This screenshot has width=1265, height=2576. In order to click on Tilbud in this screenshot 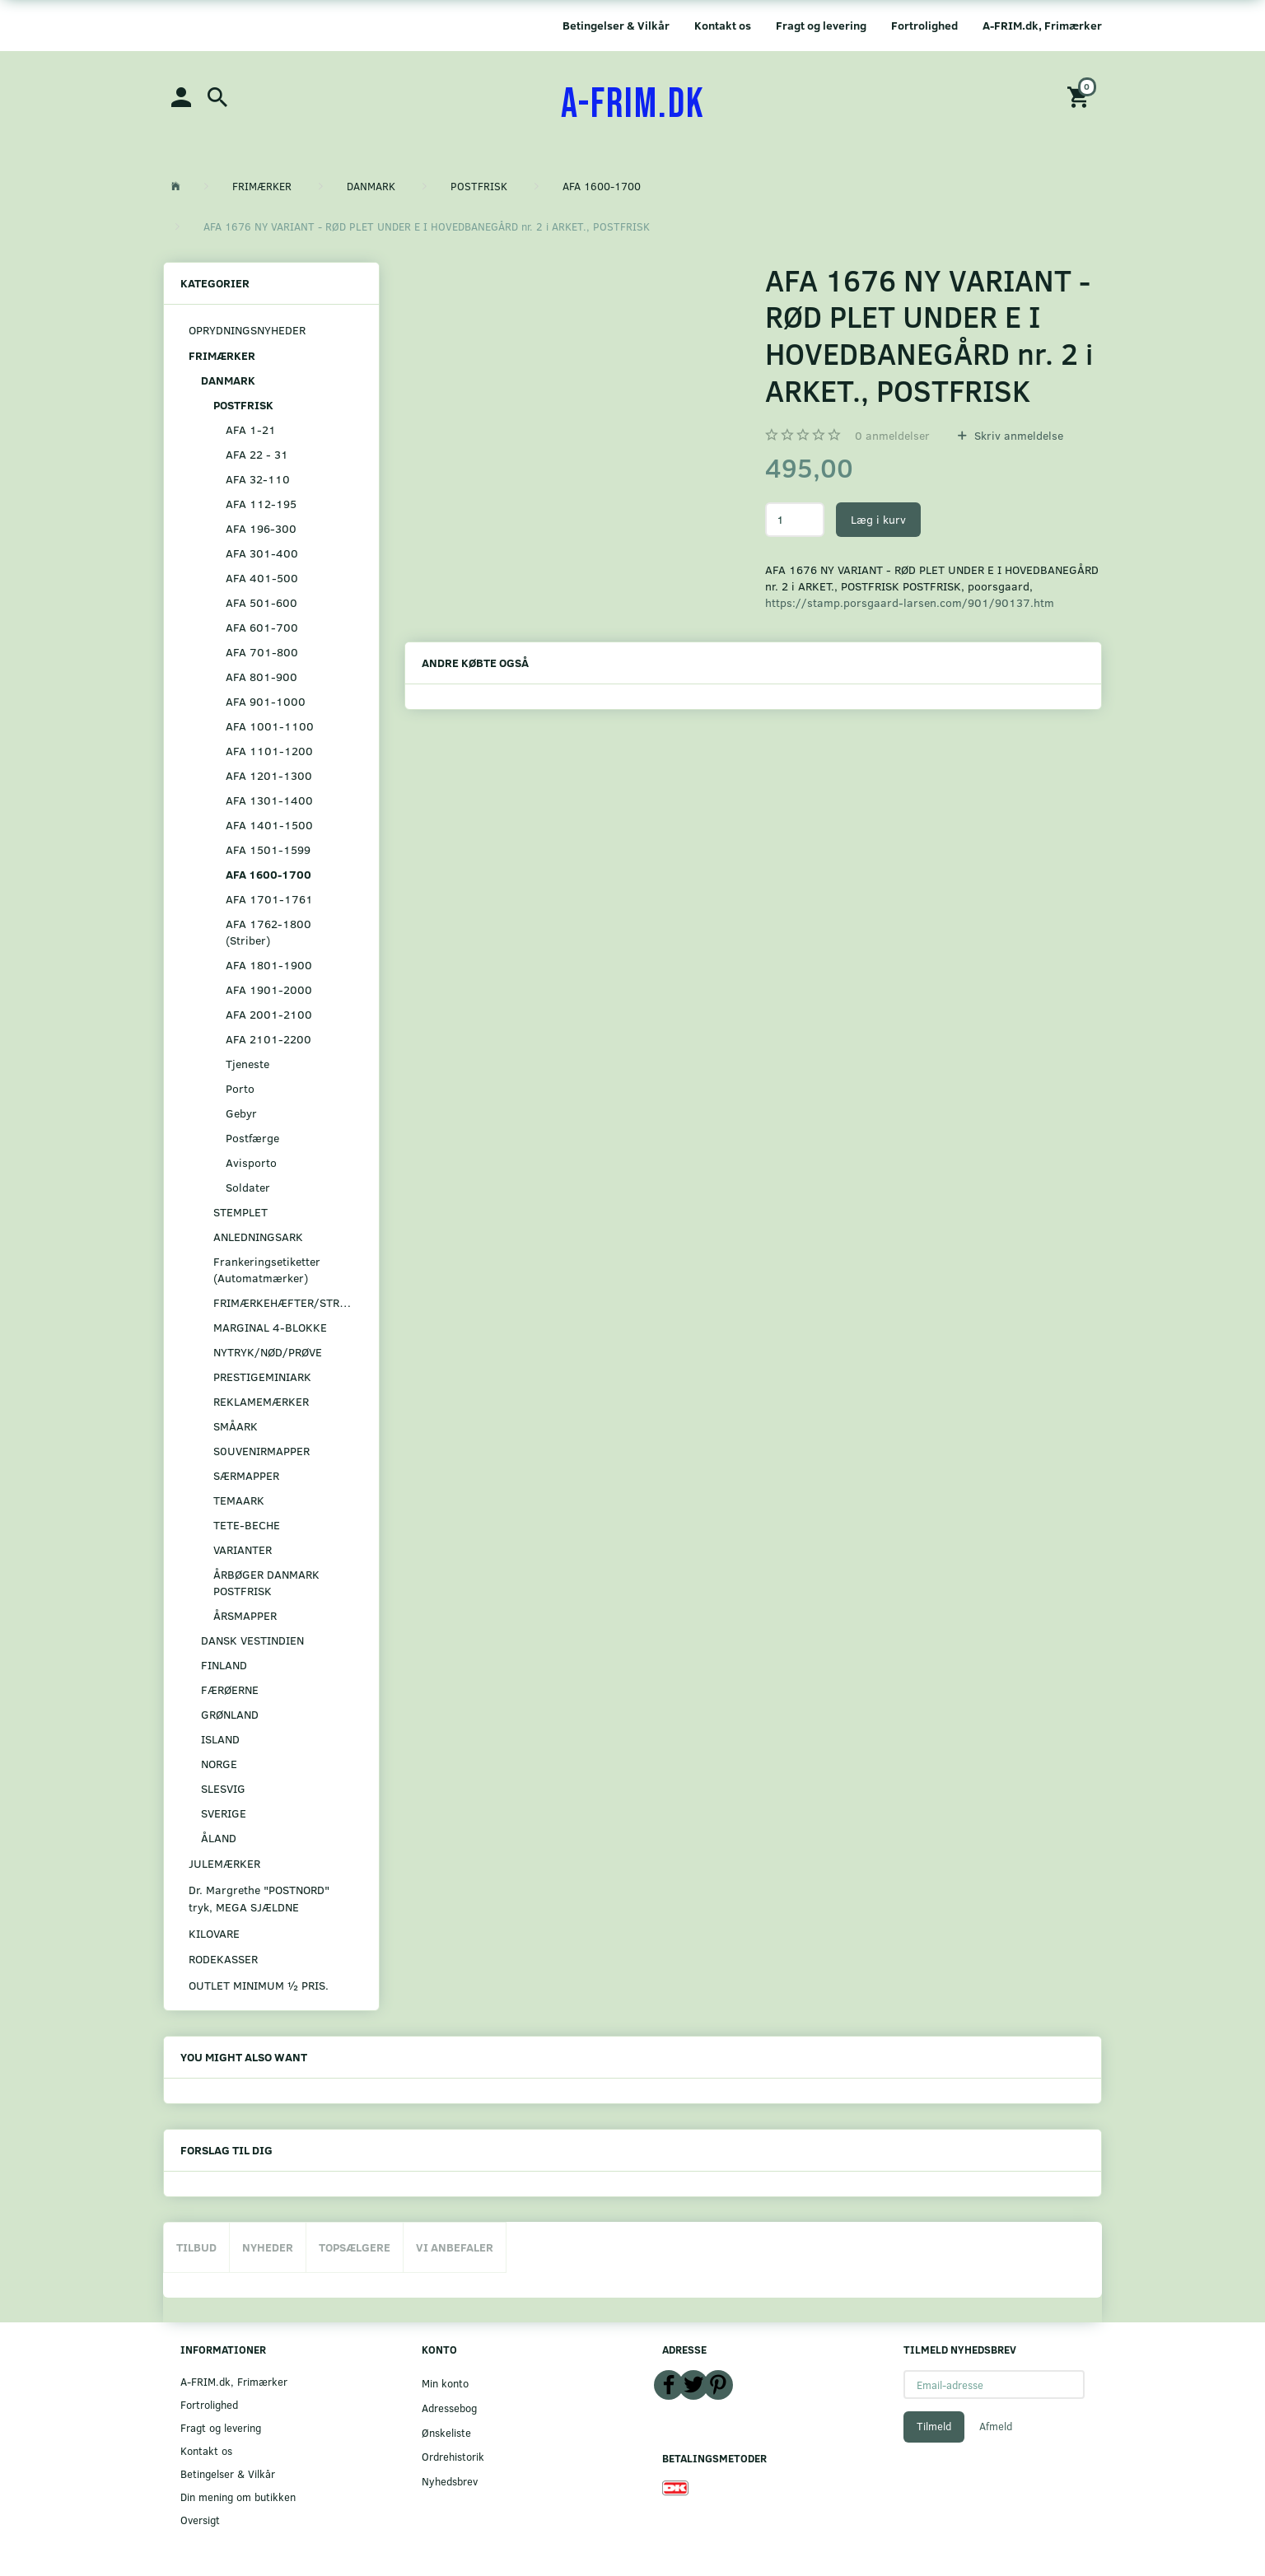, I will do `click(196, 2247)`.